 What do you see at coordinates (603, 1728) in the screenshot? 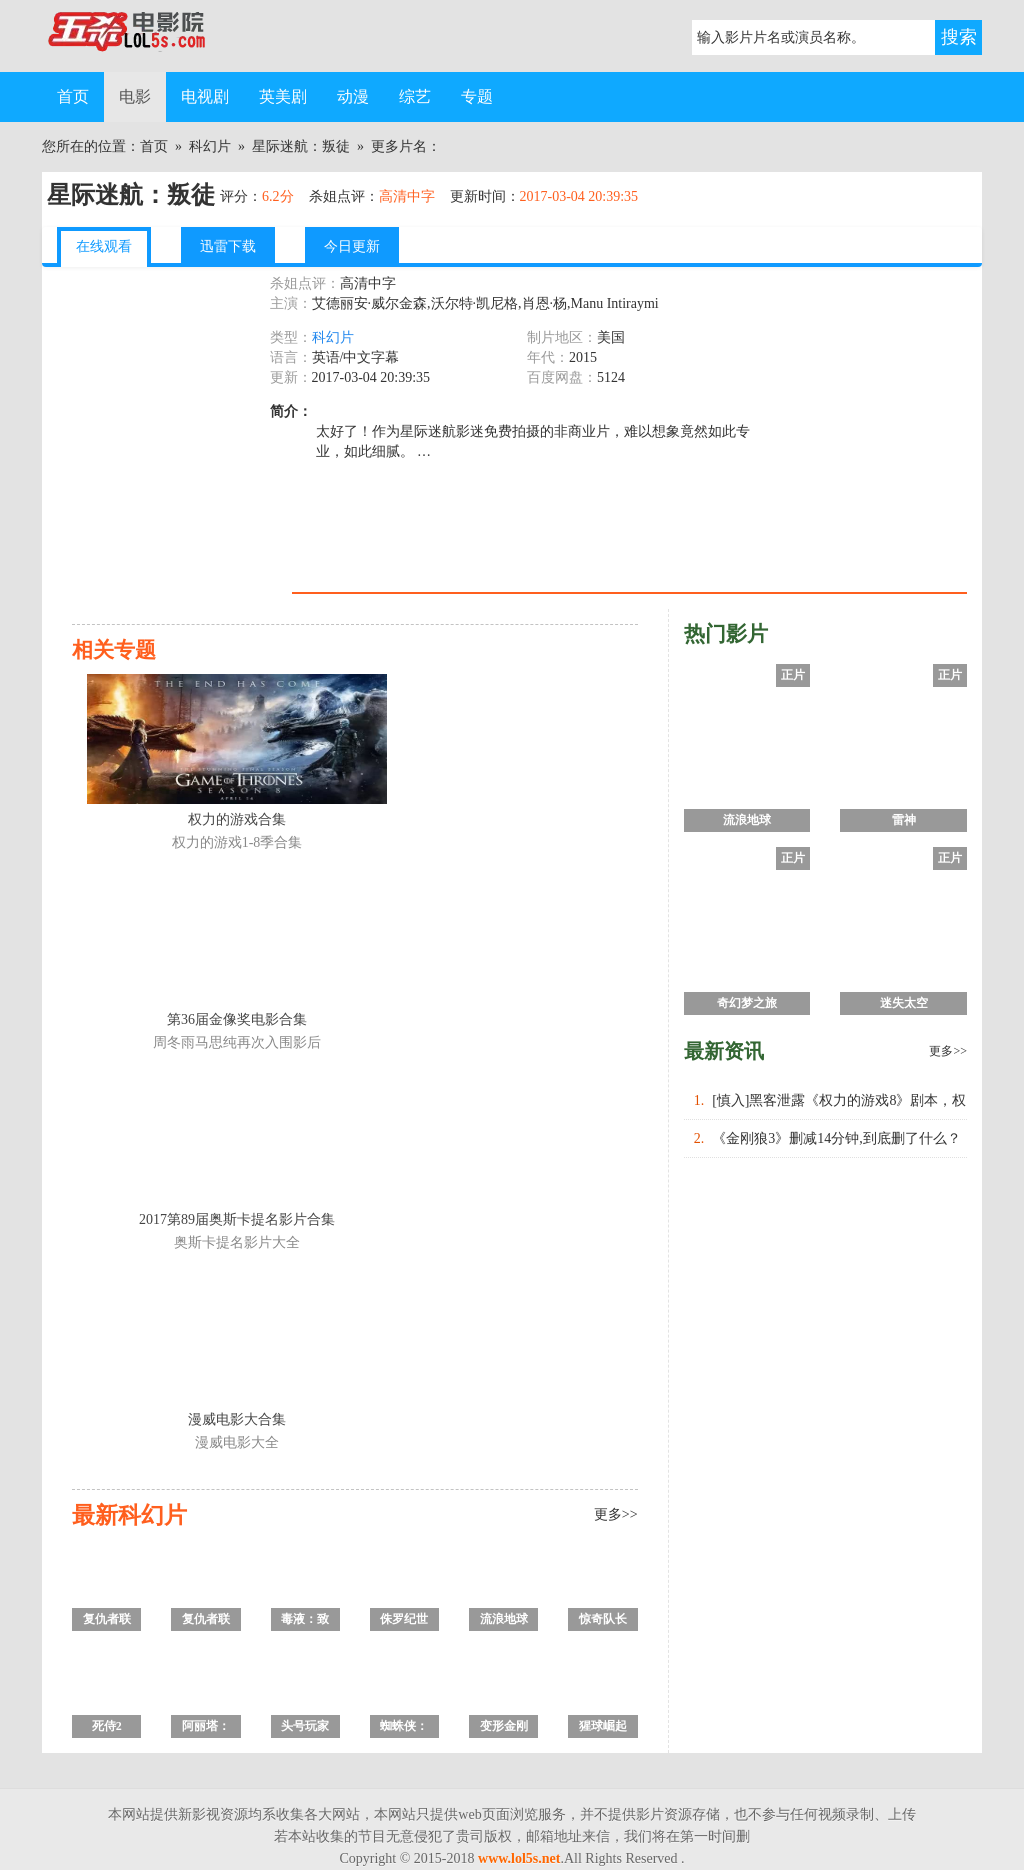
I see `猩球崛起3：终极之战2017` at bounding box center [603, 1728].